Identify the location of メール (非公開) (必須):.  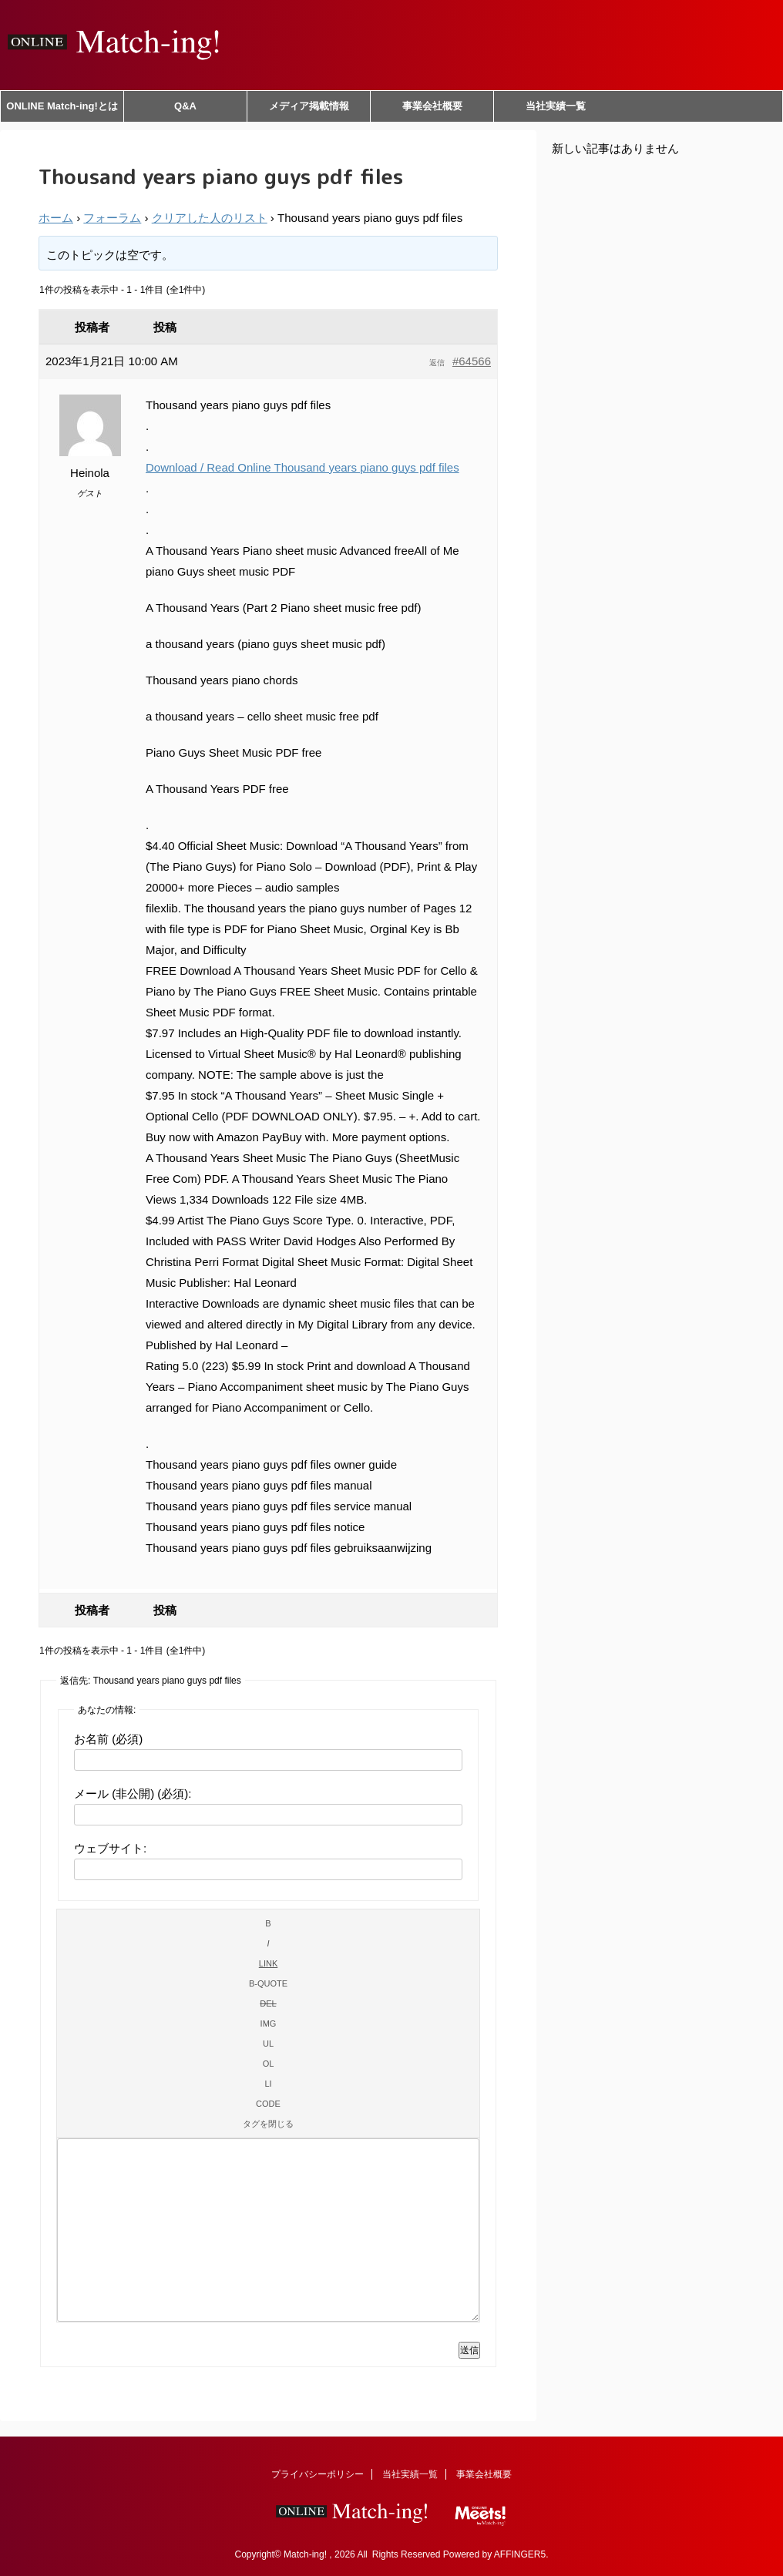
(132, 1793).